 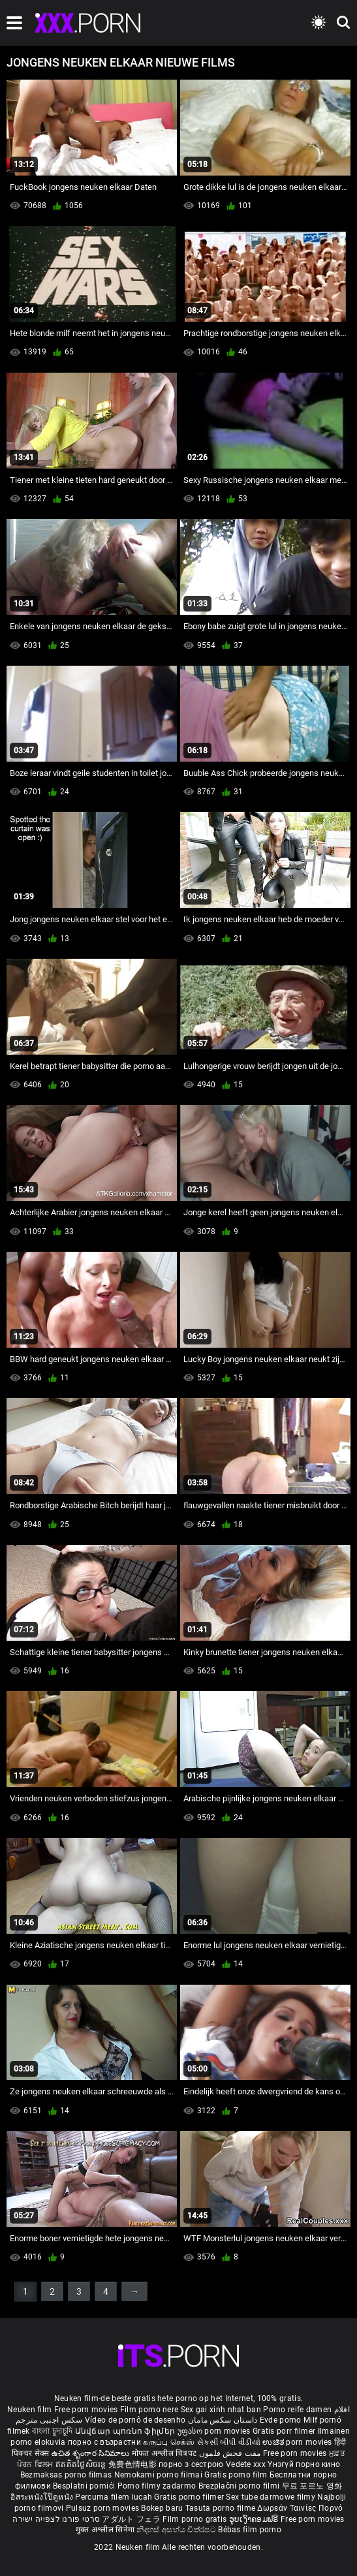 What do you see at coordinates (149, 2409) in the screenshot?
I see `Film porno nere` at bounding box center [149, 2409].